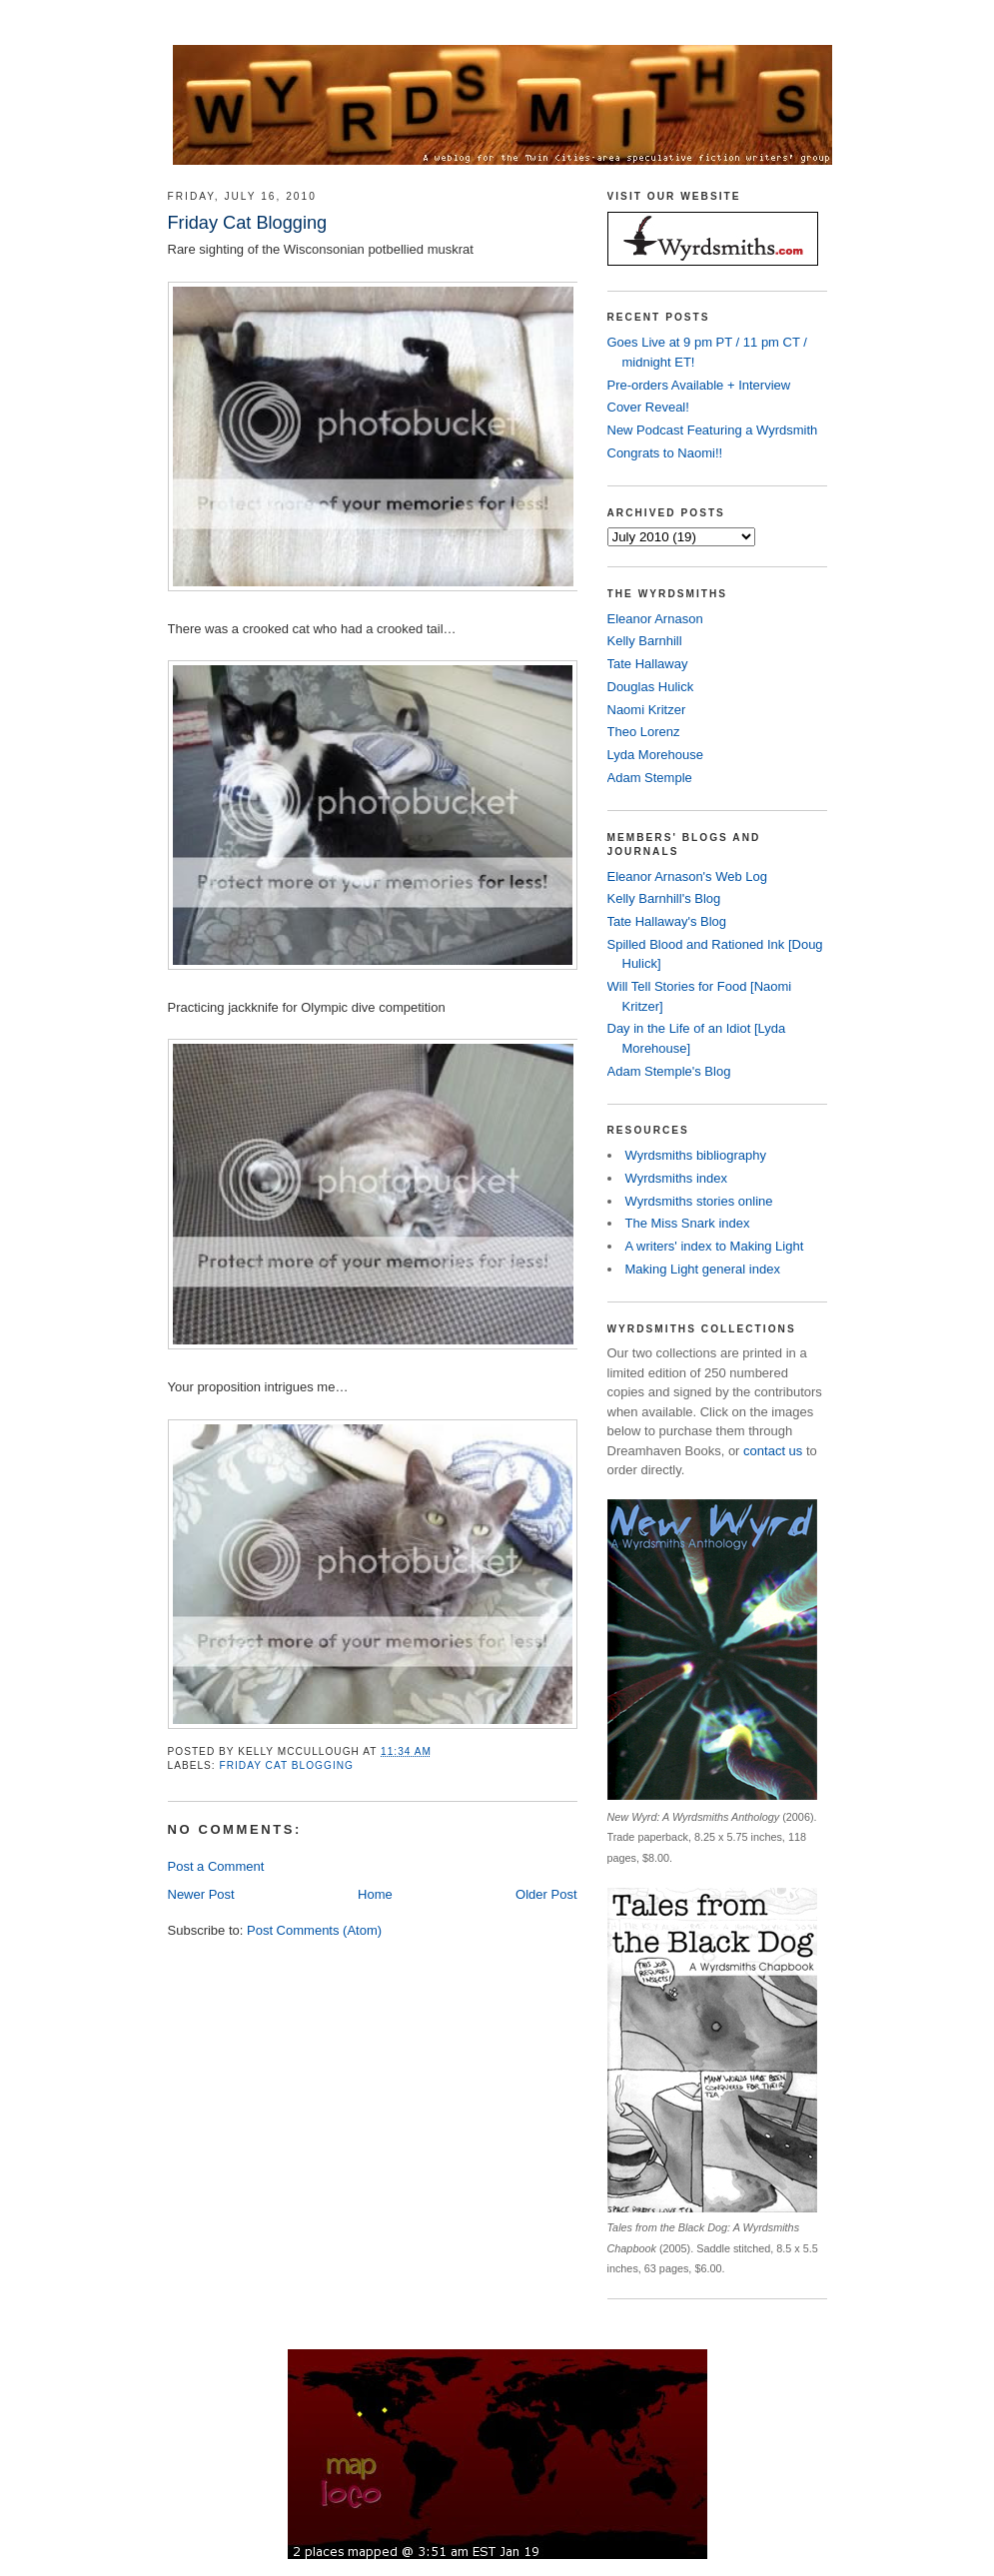  I want to click on A writers' index to Making Light, so click(714, 1246).